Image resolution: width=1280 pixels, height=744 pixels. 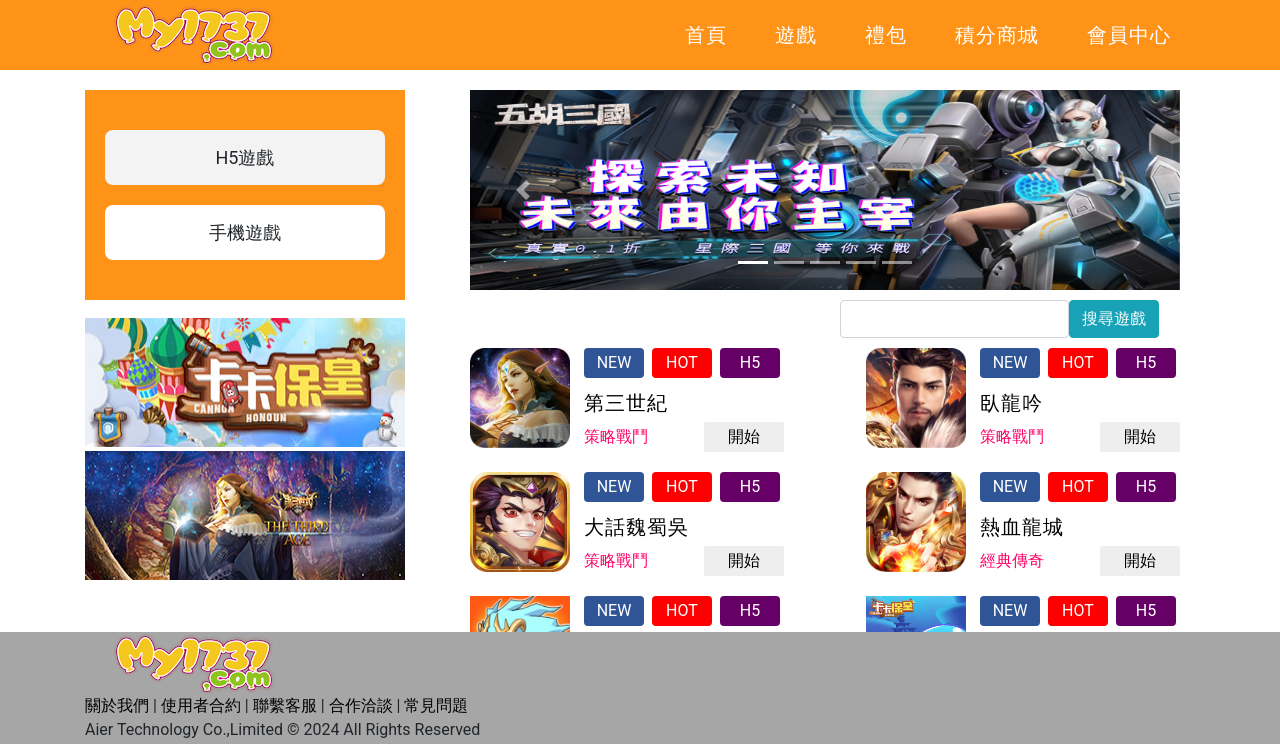 I want to click on 積分商城, so click(x=997, y=35).